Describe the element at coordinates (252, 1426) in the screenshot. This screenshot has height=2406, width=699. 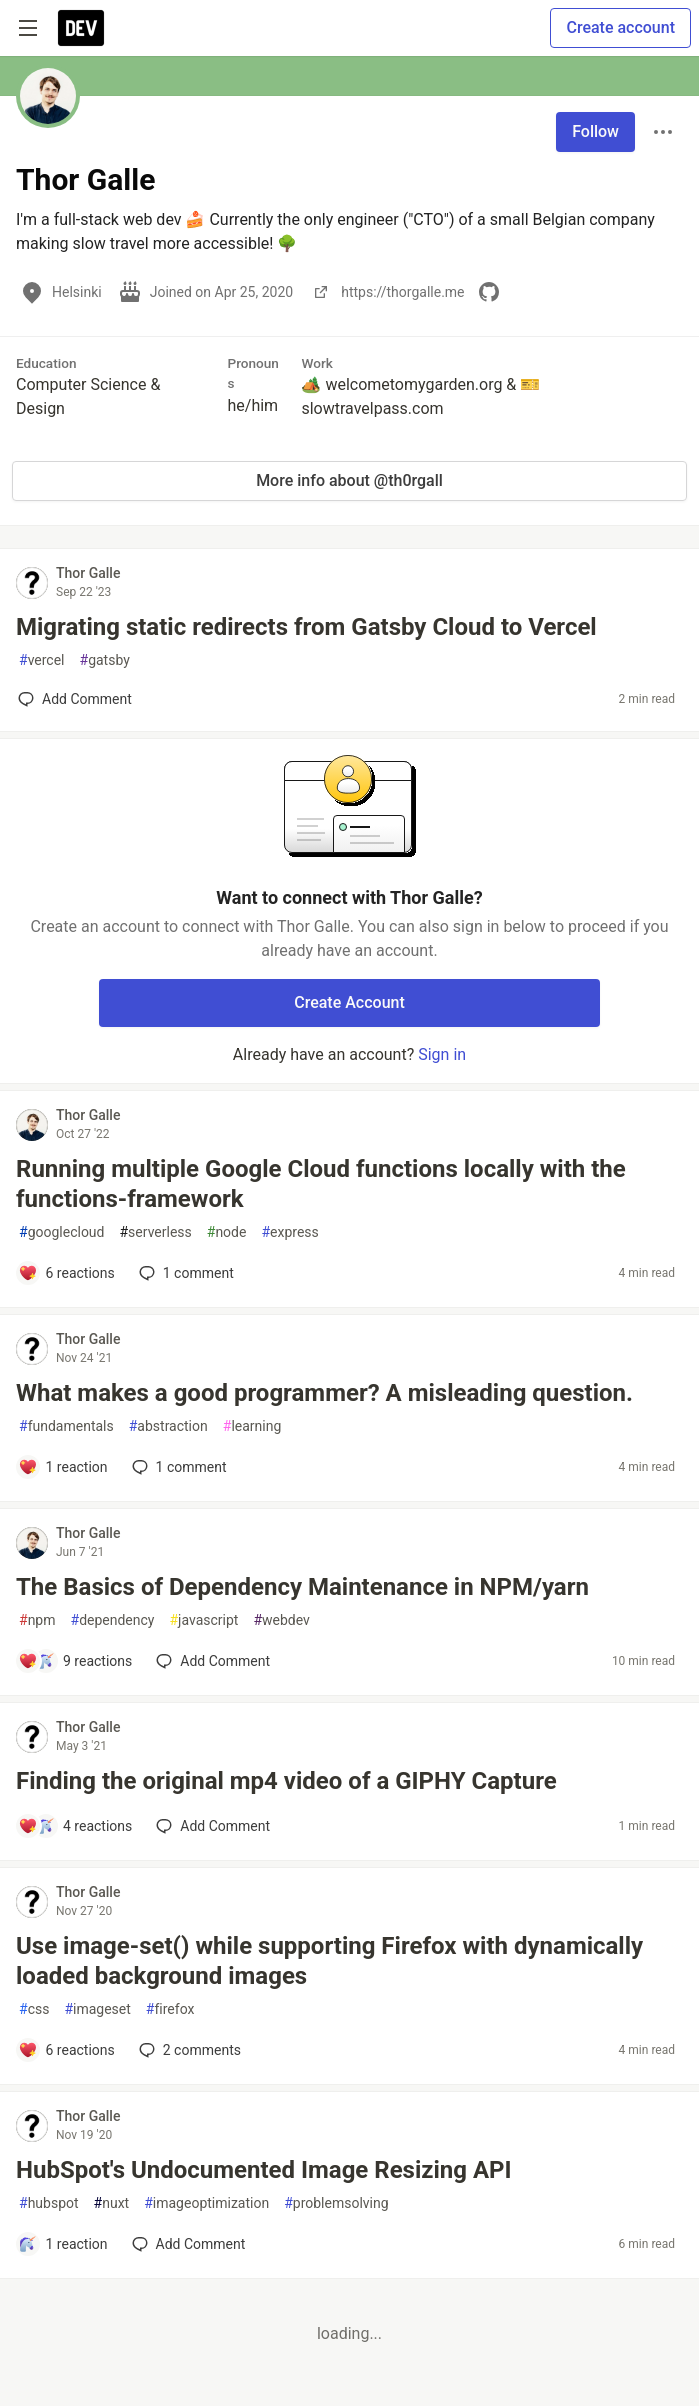
I see `learning` at that location.